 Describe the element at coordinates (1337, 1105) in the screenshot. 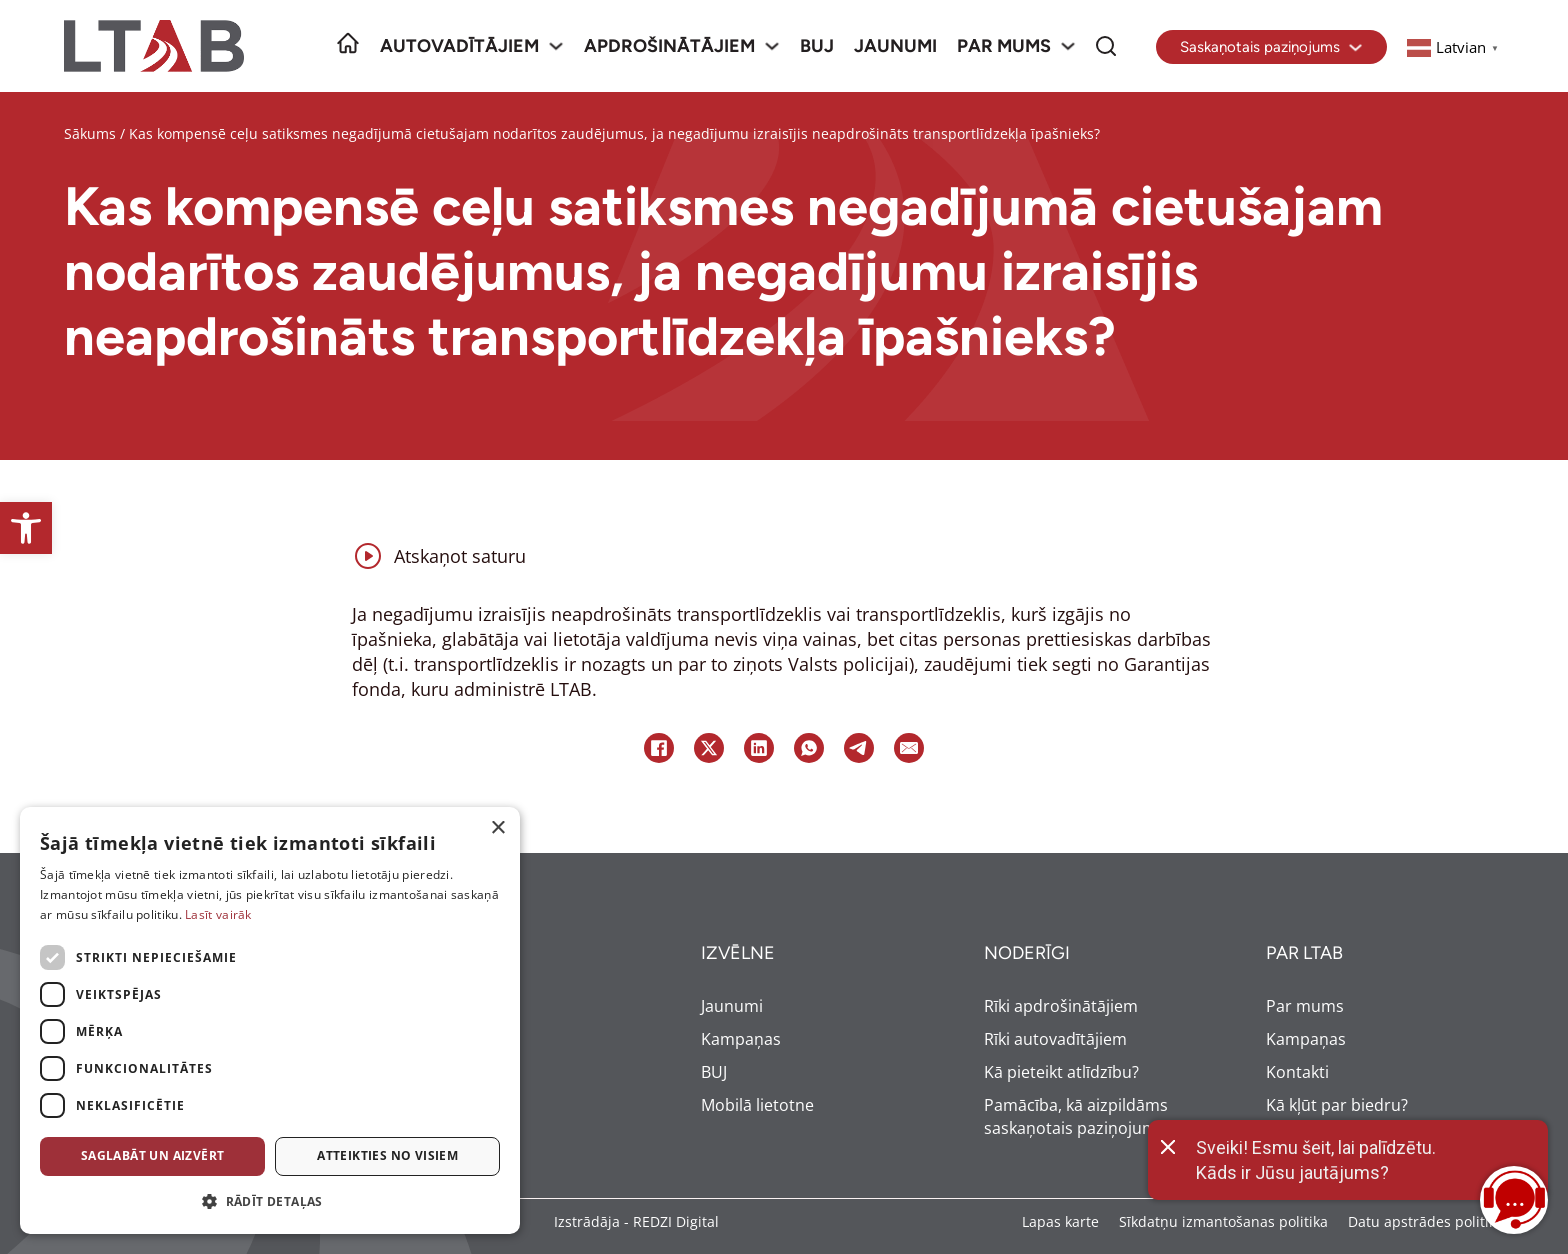

I see `Kā kļūt par biedru? [link]` at that location.